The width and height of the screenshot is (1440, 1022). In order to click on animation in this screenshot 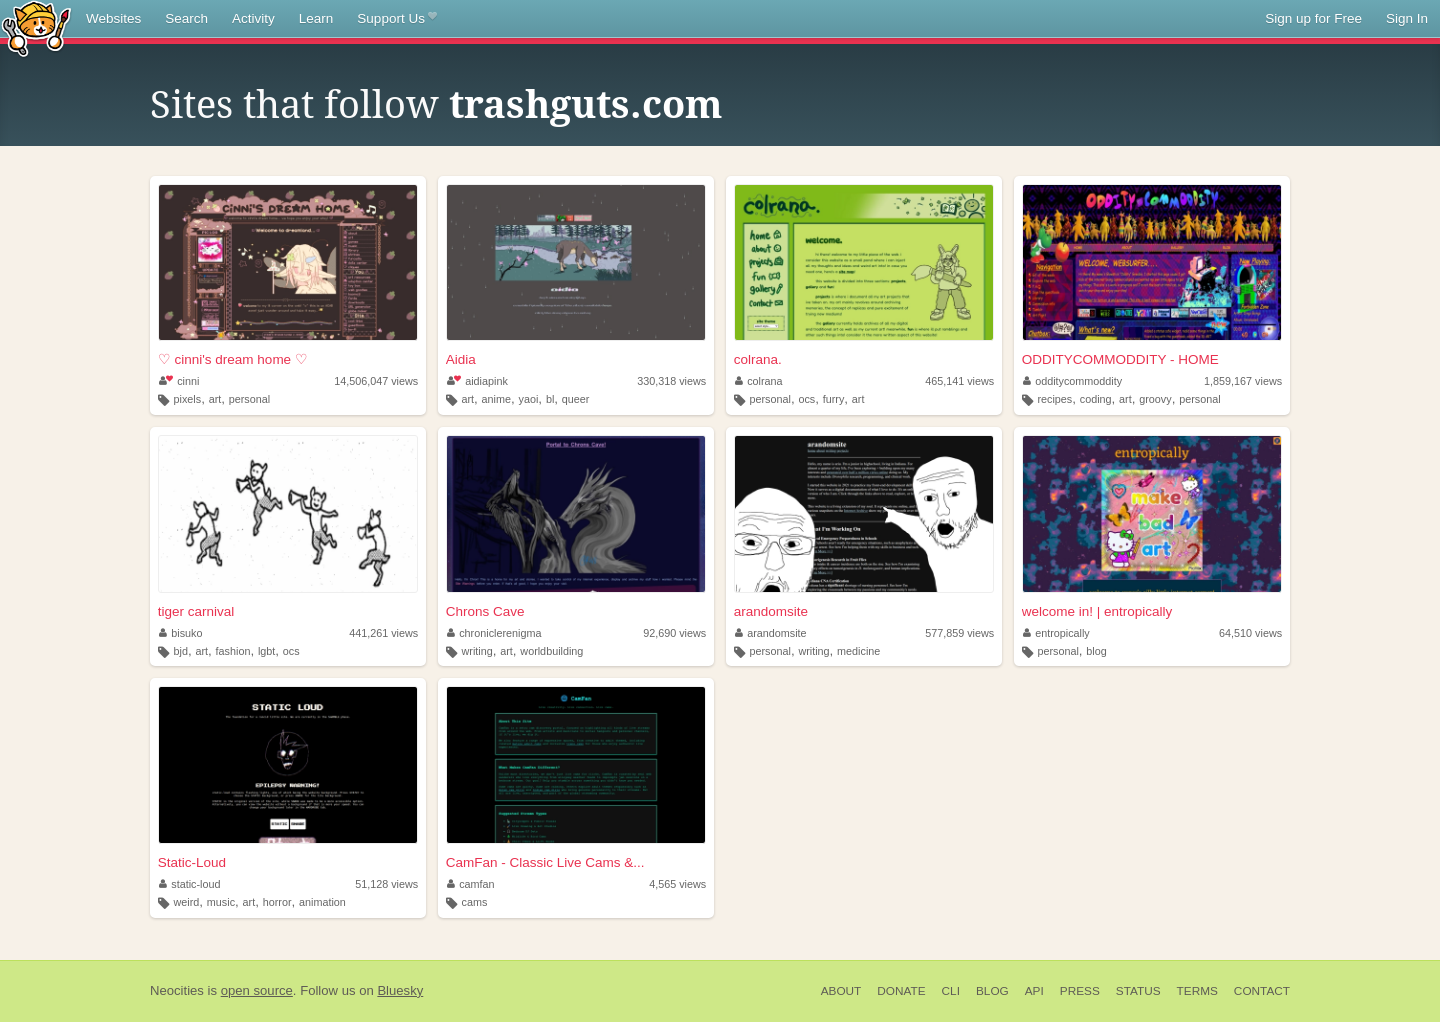, I will do `click(322, 902)`.